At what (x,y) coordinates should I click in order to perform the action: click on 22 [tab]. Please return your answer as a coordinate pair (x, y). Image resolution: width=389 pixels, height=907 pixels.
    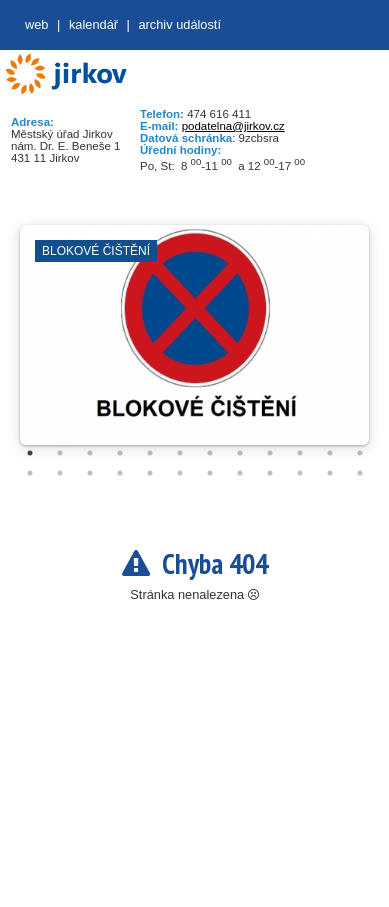
    Looking at the image, I should click on (300, 473).